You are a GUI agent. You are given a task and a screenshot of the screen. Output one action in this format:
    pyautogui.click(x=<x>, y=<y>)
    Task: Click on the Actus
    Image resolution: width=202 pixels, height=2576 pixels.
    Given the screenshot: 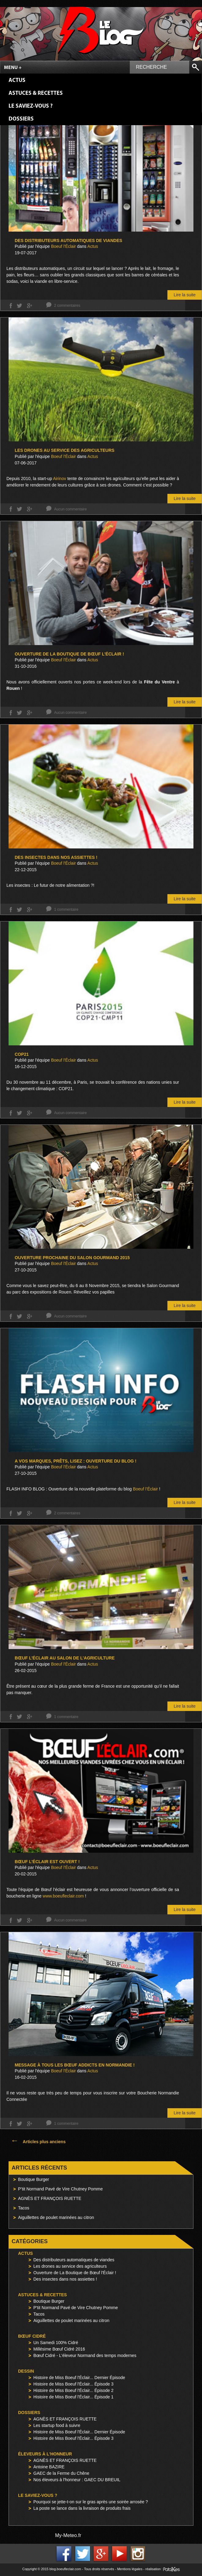 What is the action you would take?
    pyautogui.click(x=17, y=80)
    